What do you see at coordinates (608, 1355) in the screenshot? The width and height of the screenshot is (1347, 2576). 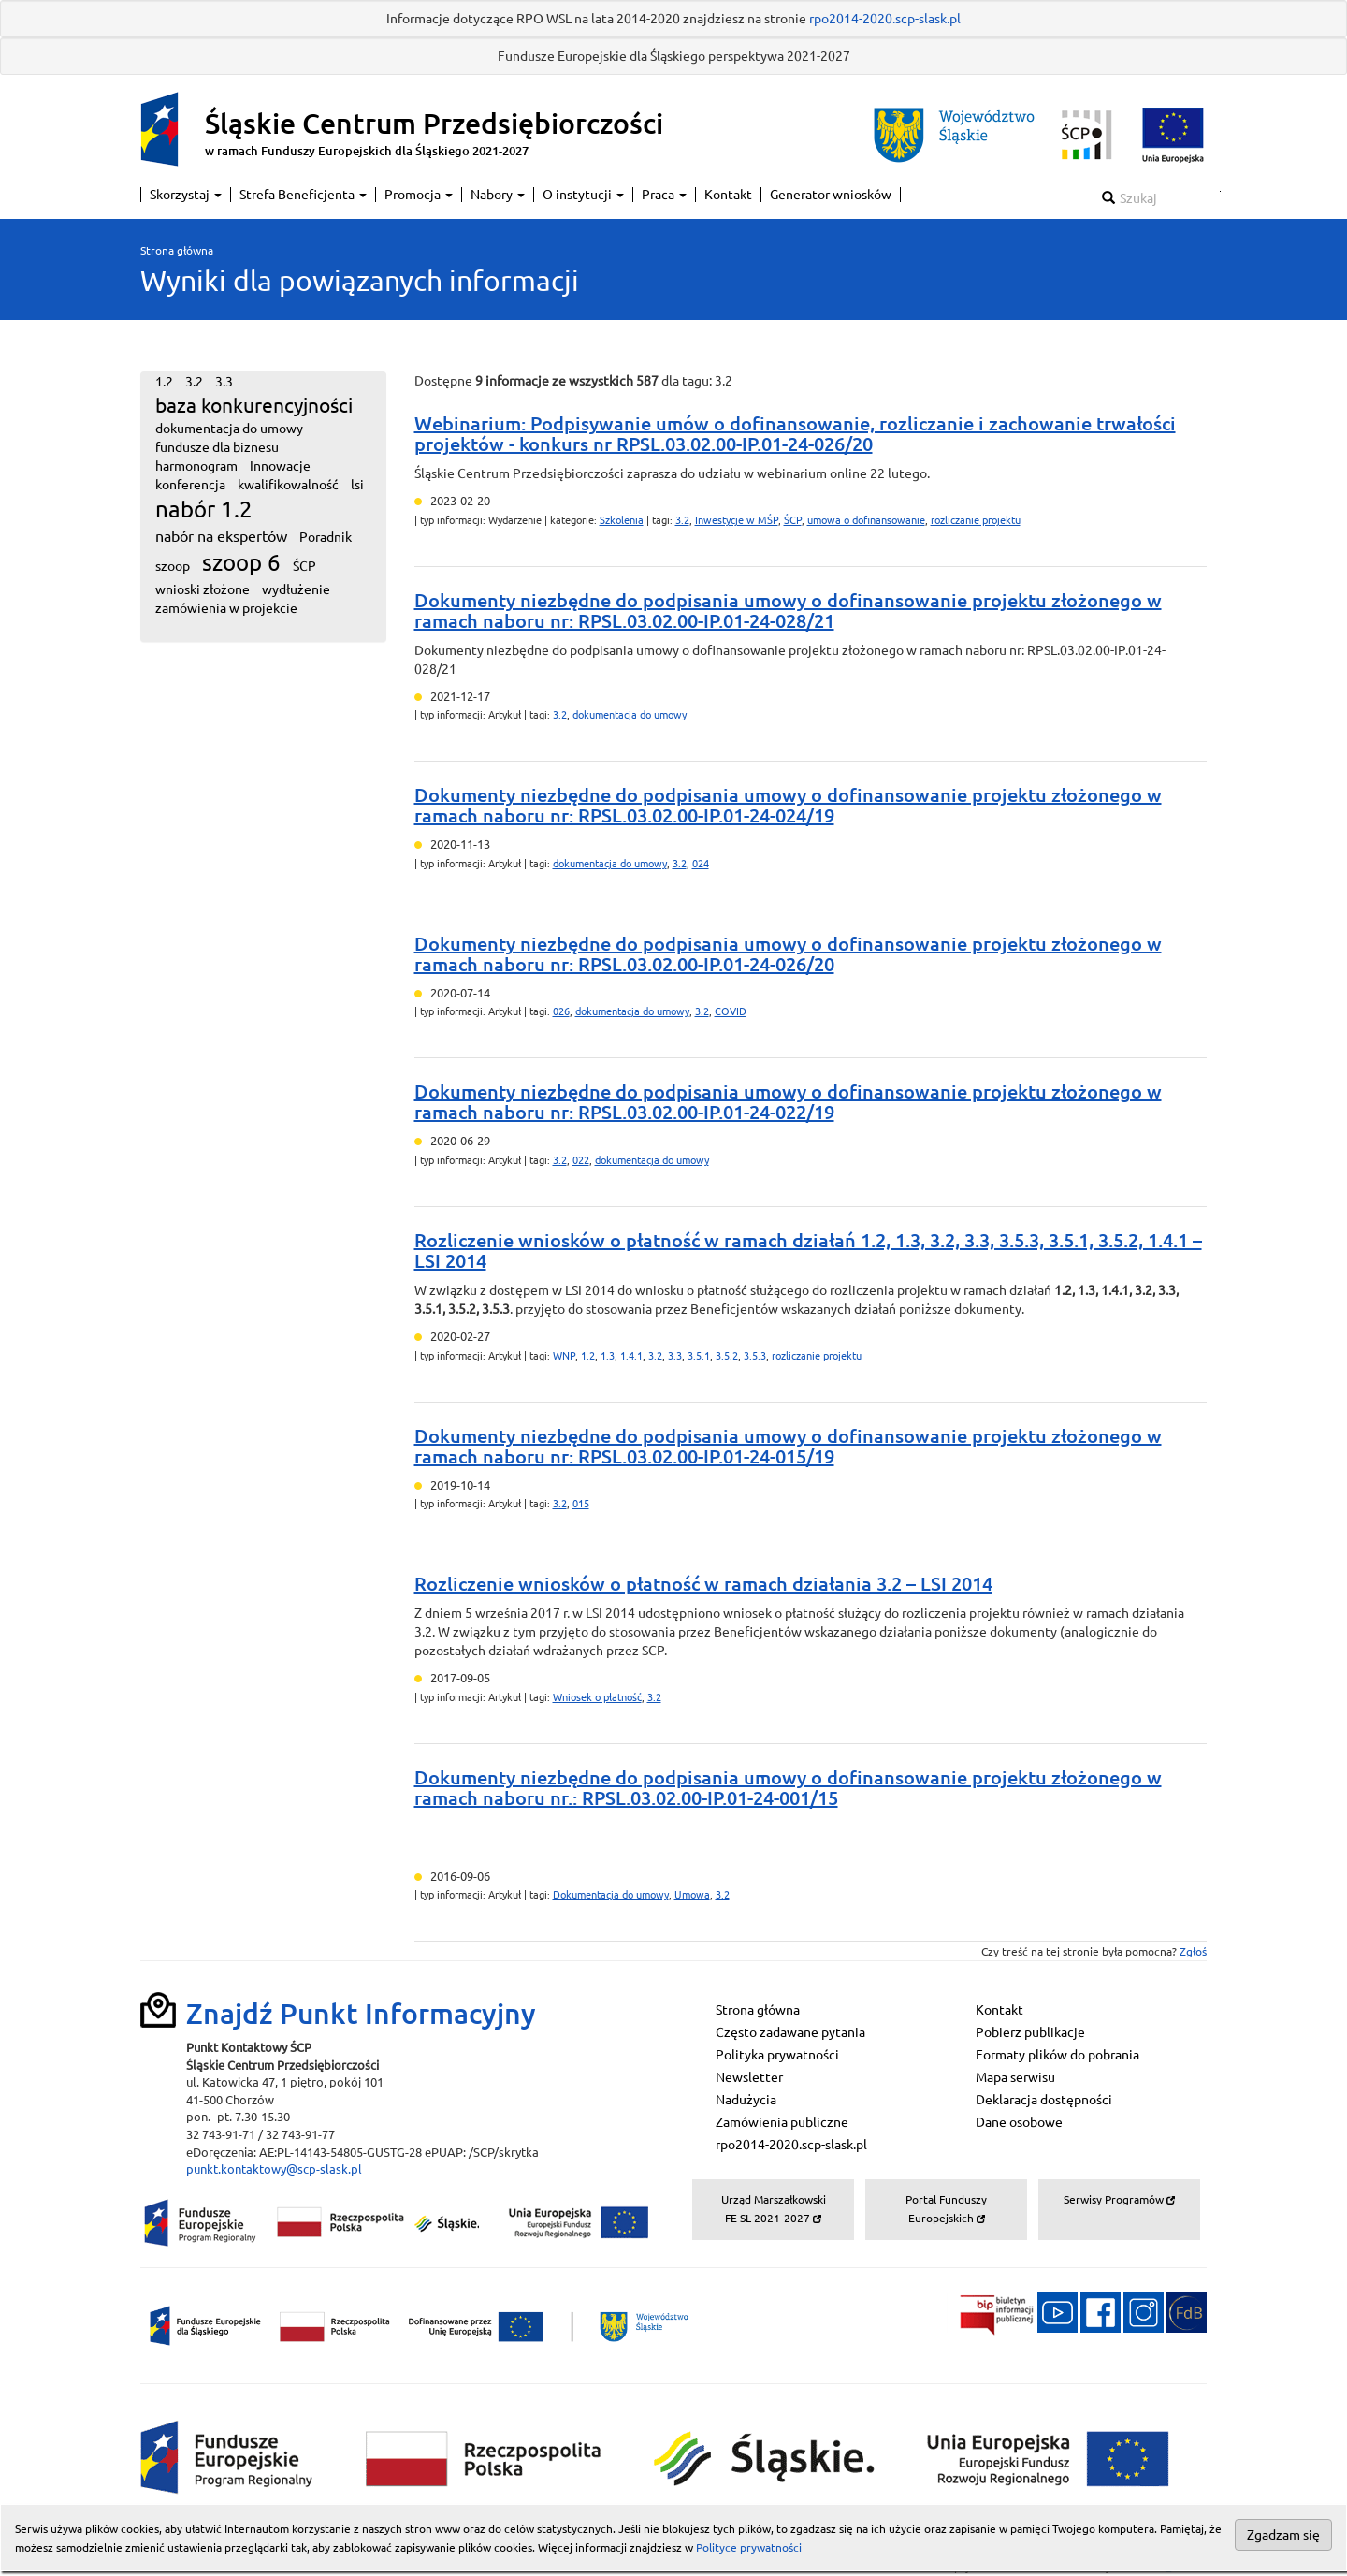 I see `1.3` at bounding box center [608, 1355].